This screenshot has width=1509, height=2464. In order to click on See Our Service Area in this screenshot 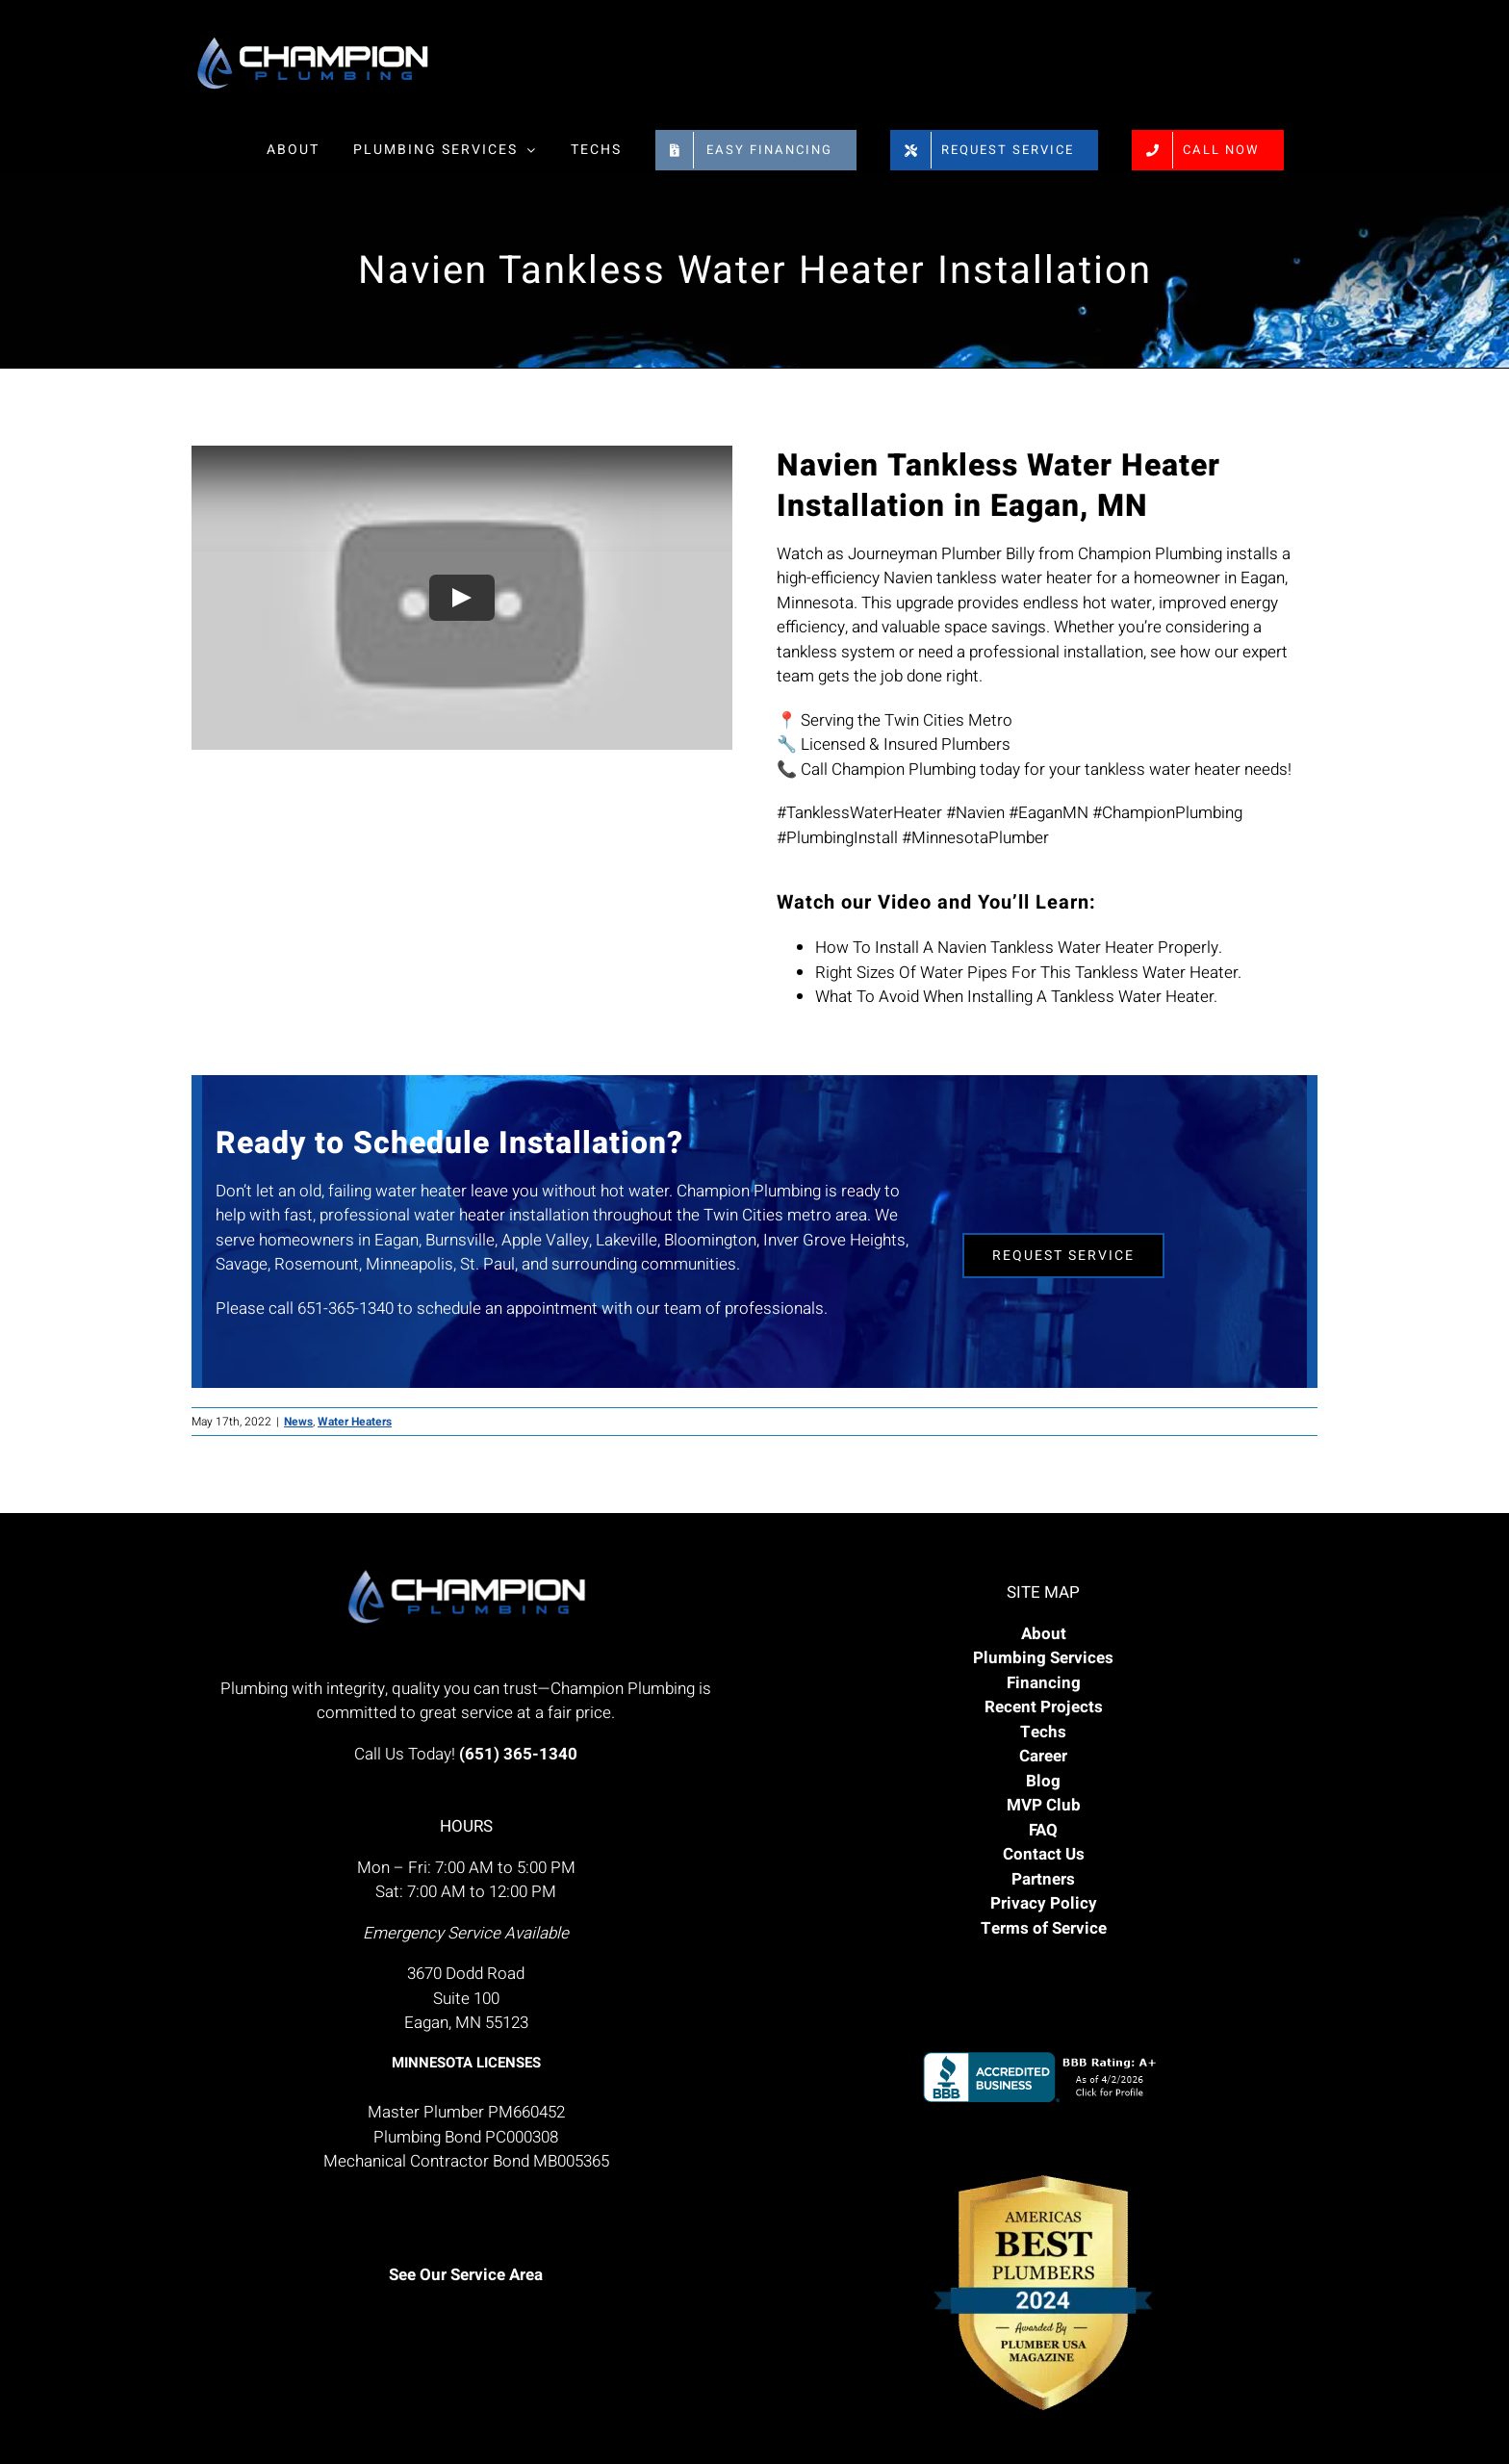, I will do `click(466, 2275)`.